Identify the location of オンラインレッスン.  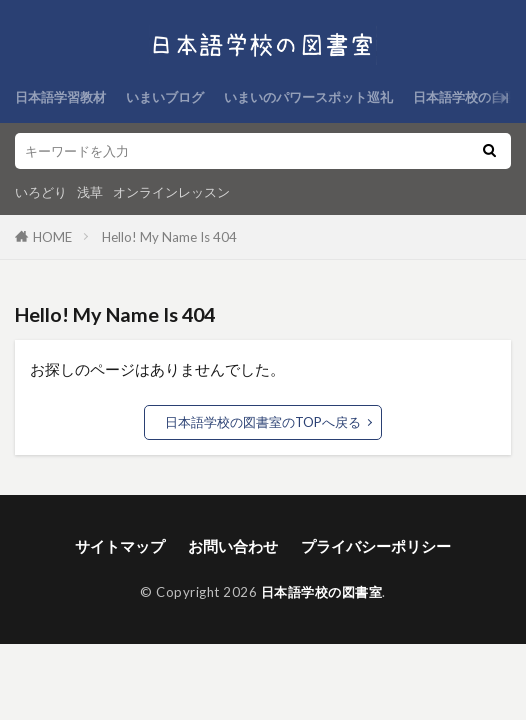
(171, 192).